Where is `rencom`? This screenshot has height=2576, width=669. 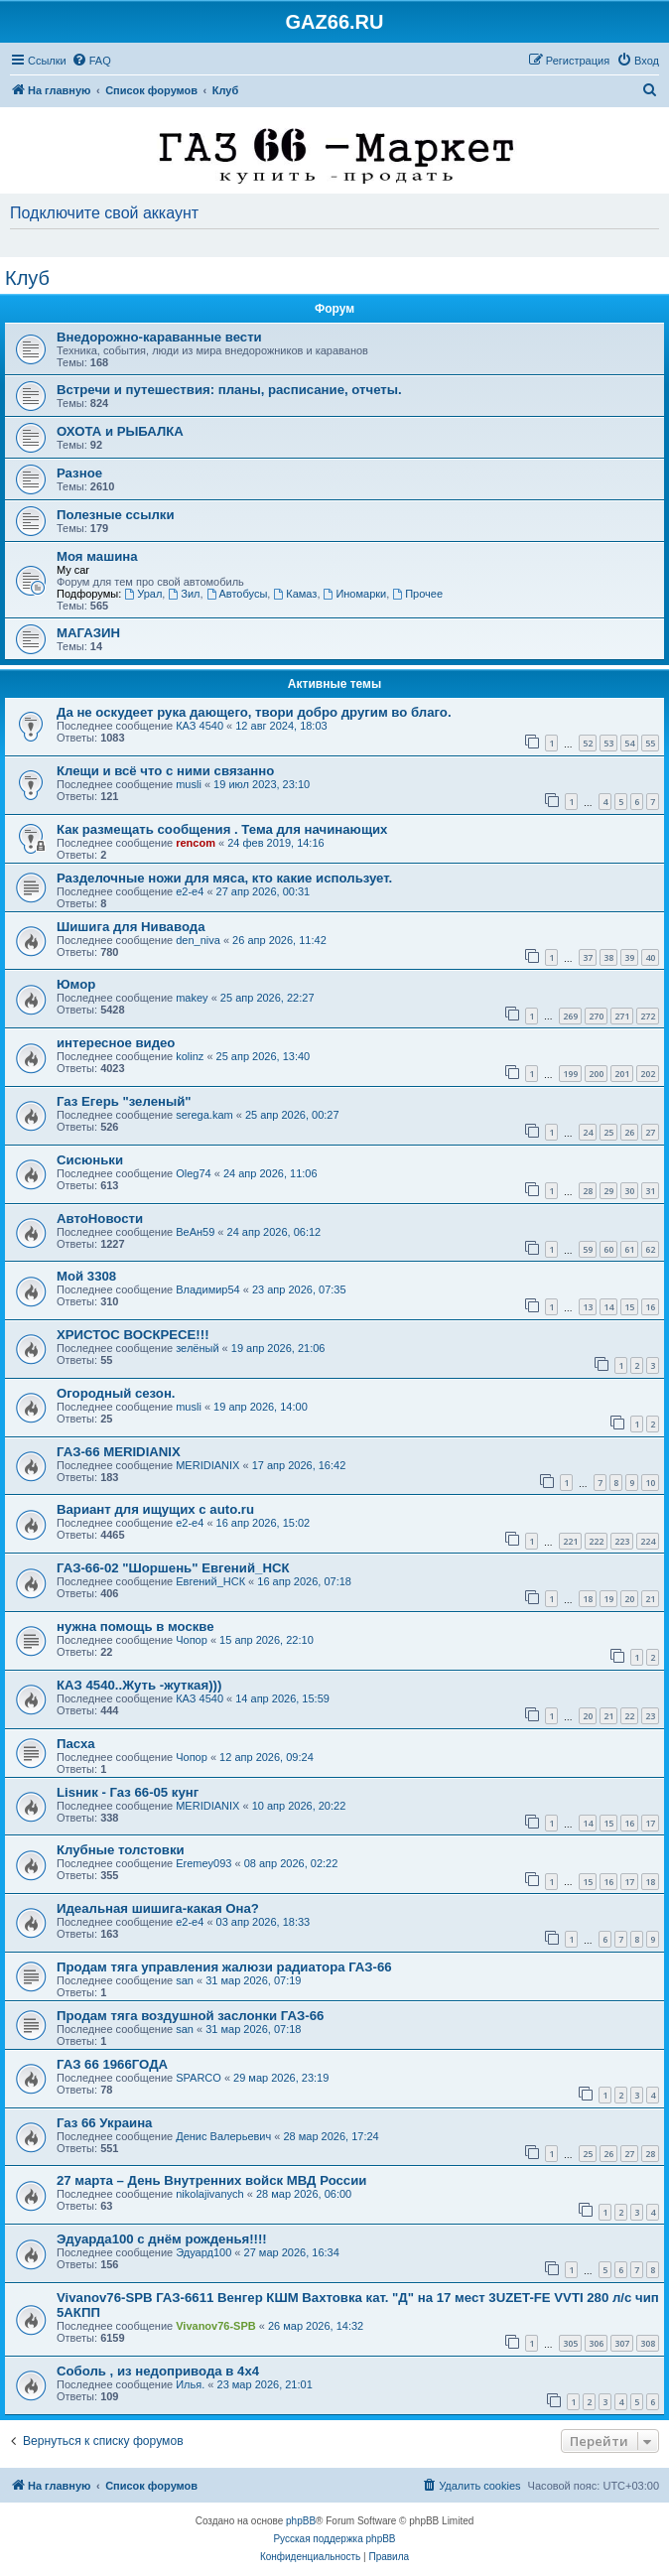 rencom is located at coordinates (195, 843).